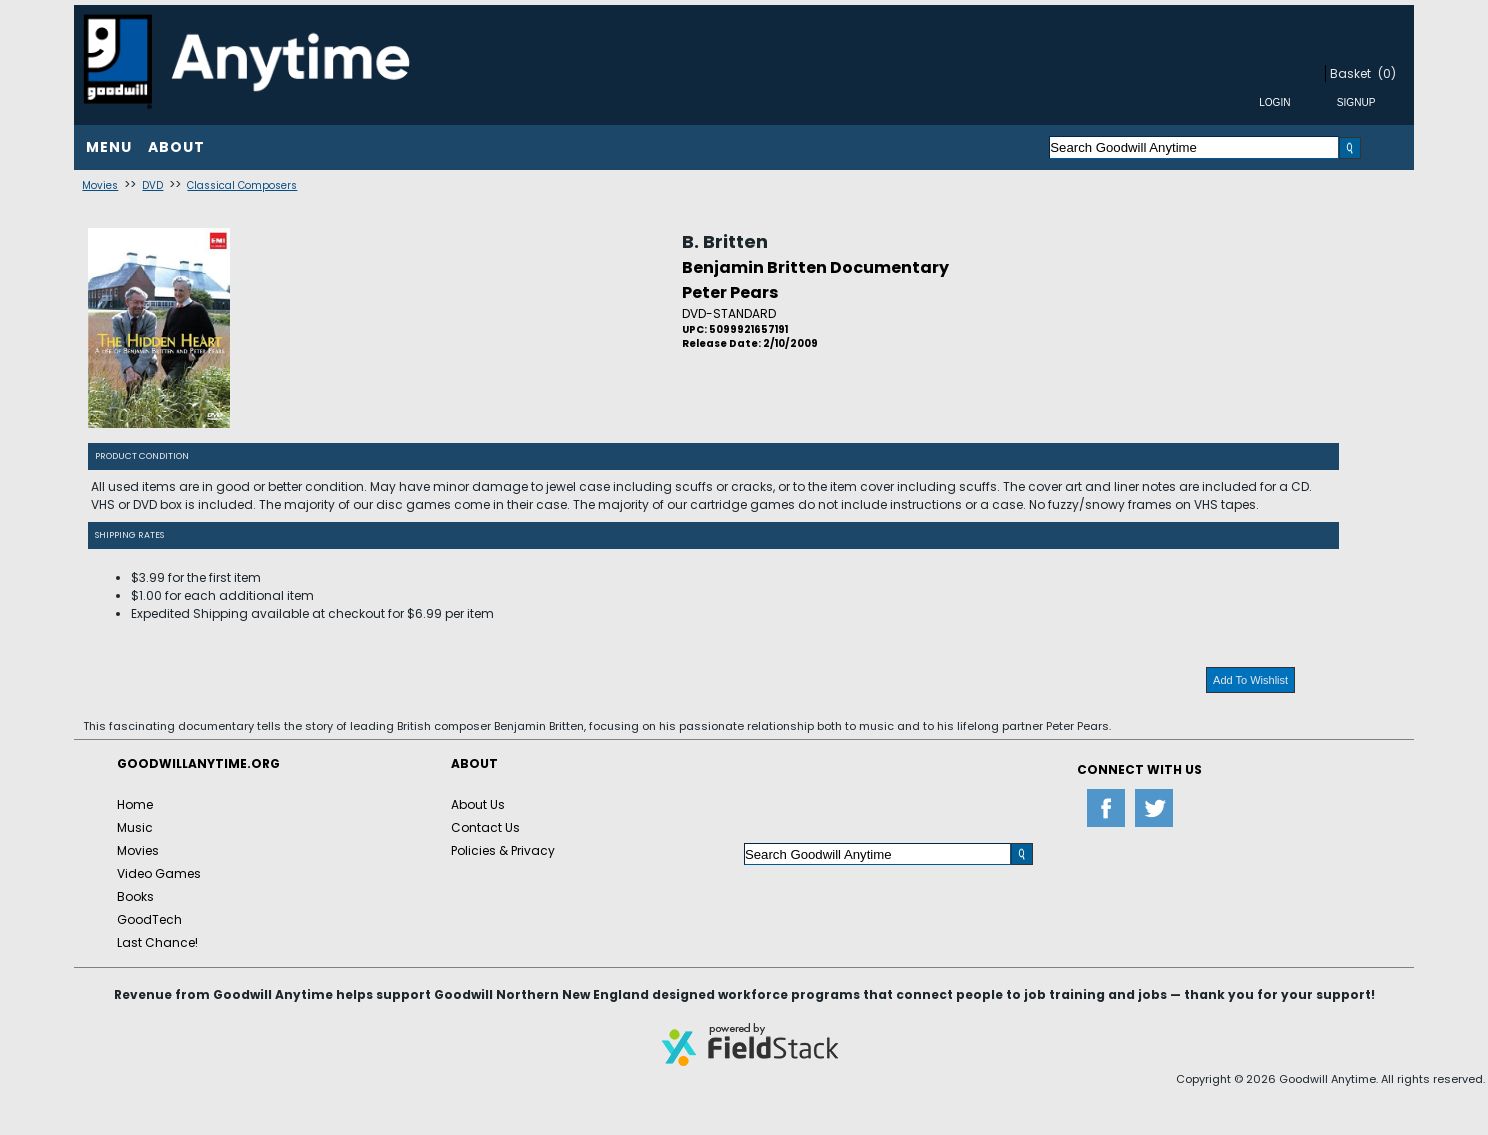  What do you see at coordinates (503, 850) in the screenshot?
I see `Policies & Privacy` at bounding box center [503, 850].